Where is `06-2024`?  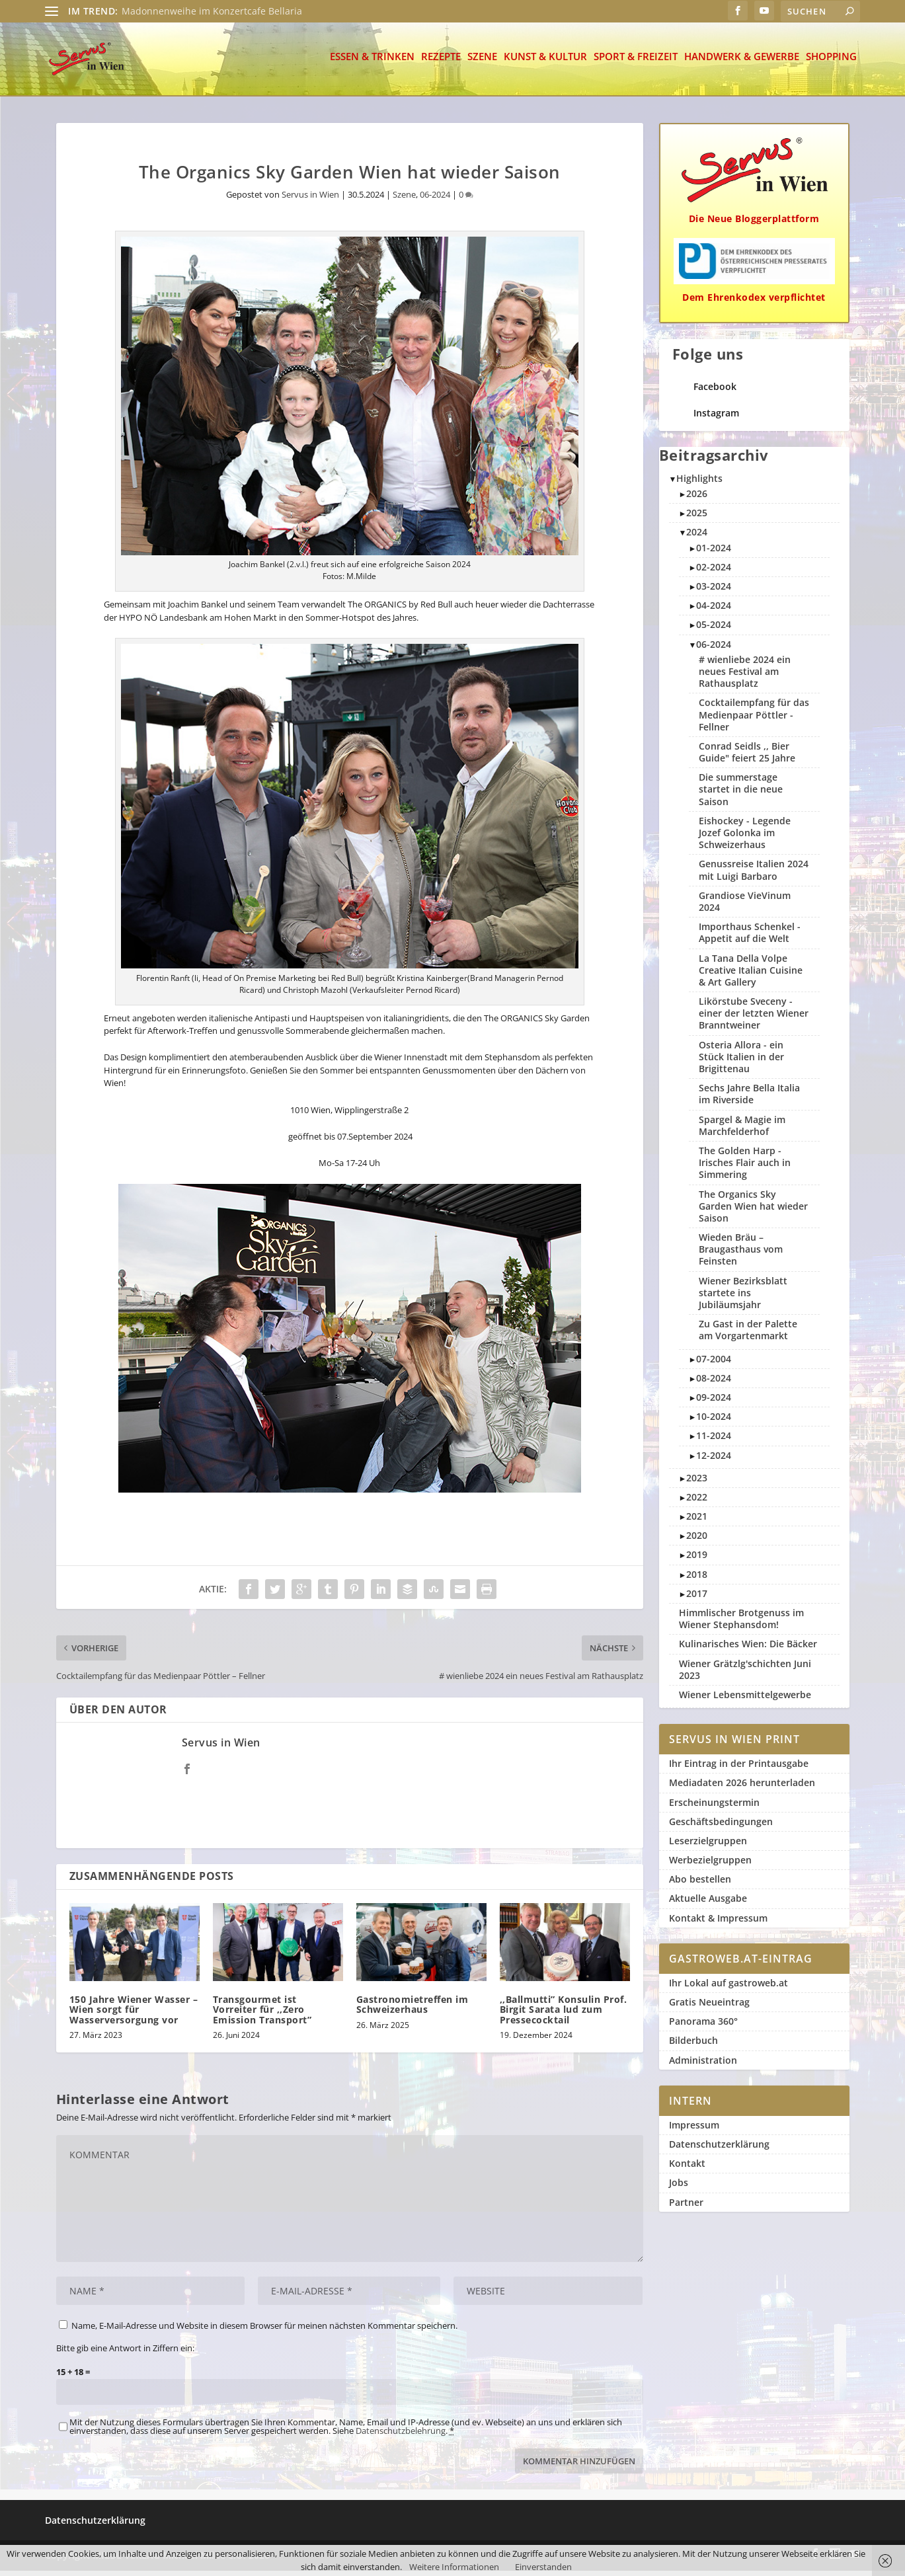
06-2024 is located at coordinates (435, 200).